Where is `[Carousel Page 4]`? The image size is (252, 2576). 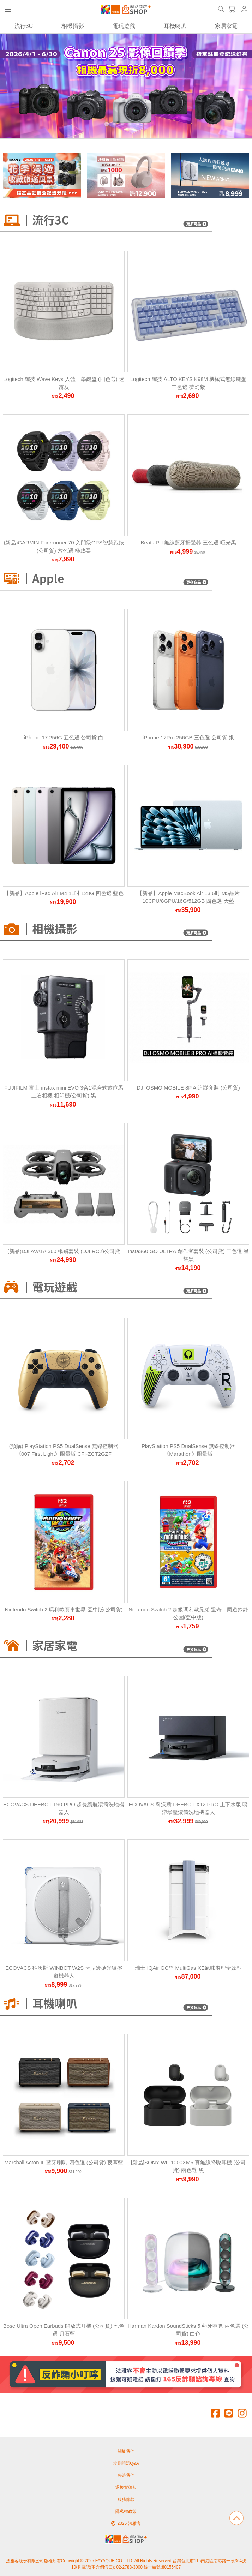
[Carousel Page 4] is located at coordinates (129, 124).